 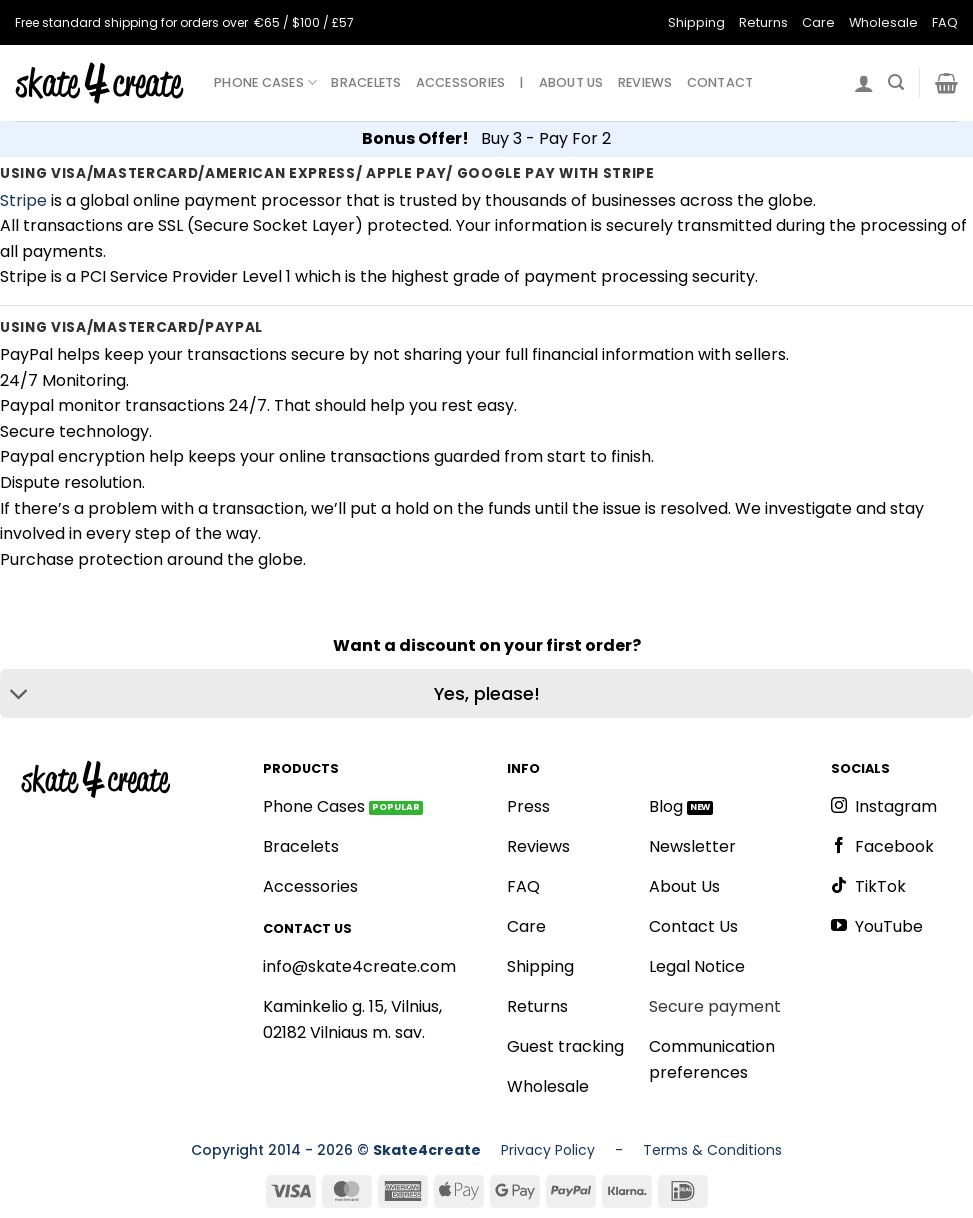 I want to click on [Toggle], so click(x=19, y=695).